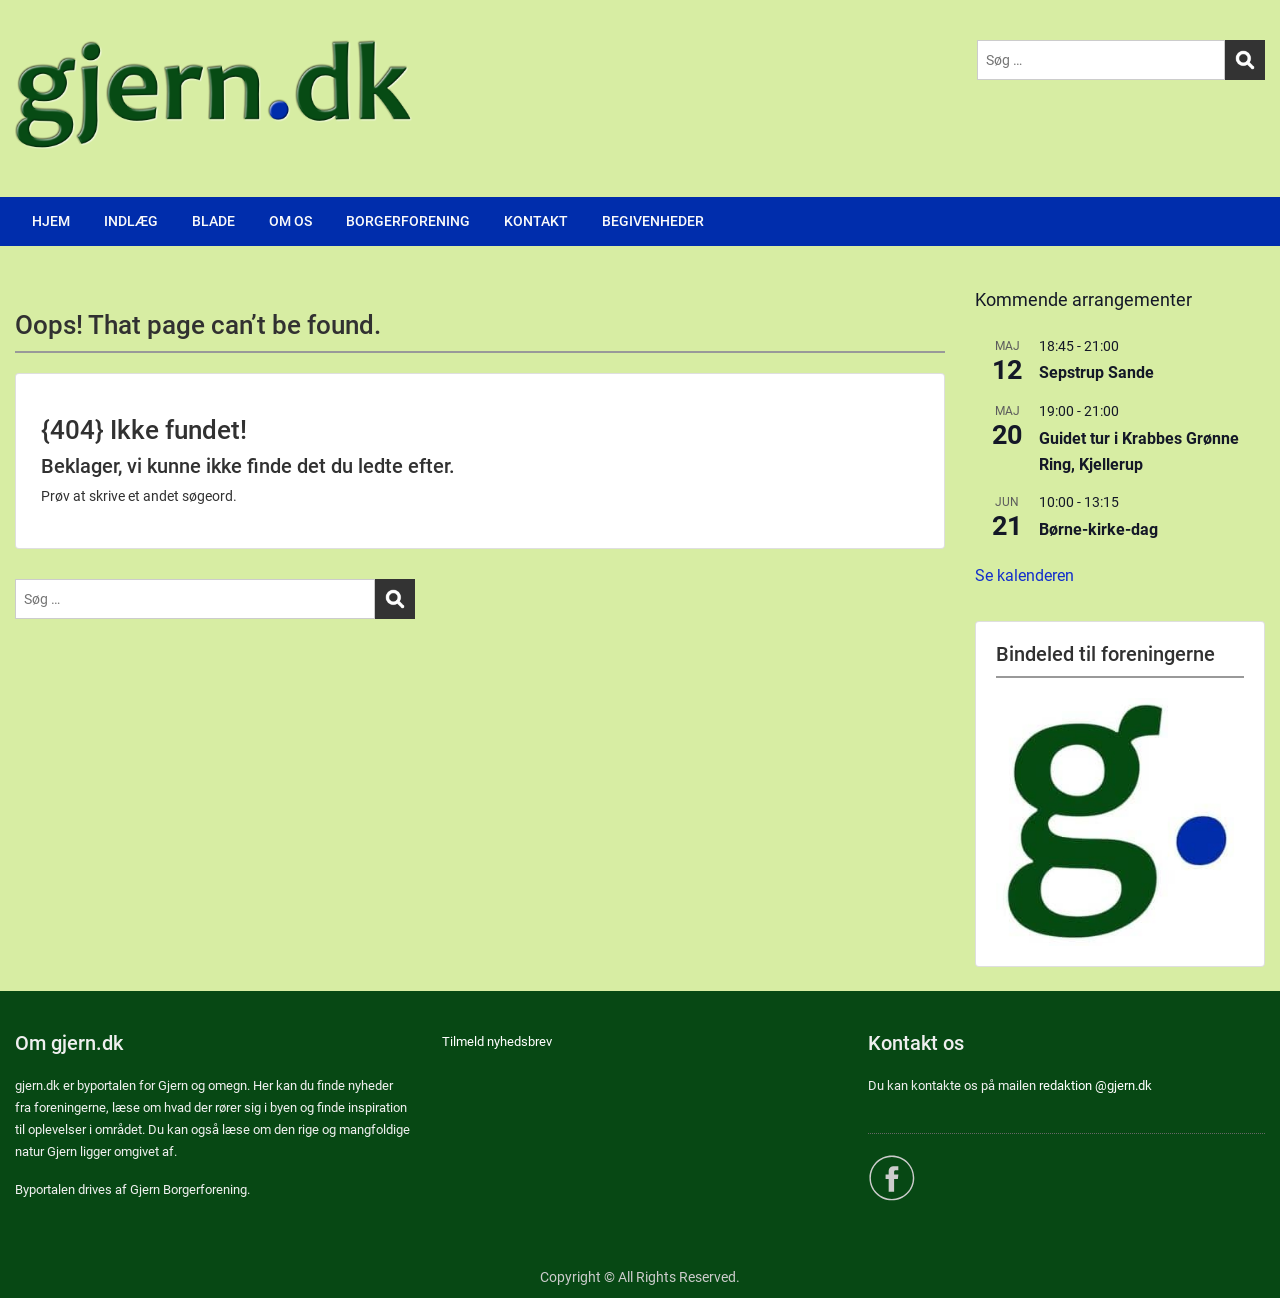 This screenshot has height=1298, width=1280. I want to click on BEGIVENHEDER, so click(653, 221).